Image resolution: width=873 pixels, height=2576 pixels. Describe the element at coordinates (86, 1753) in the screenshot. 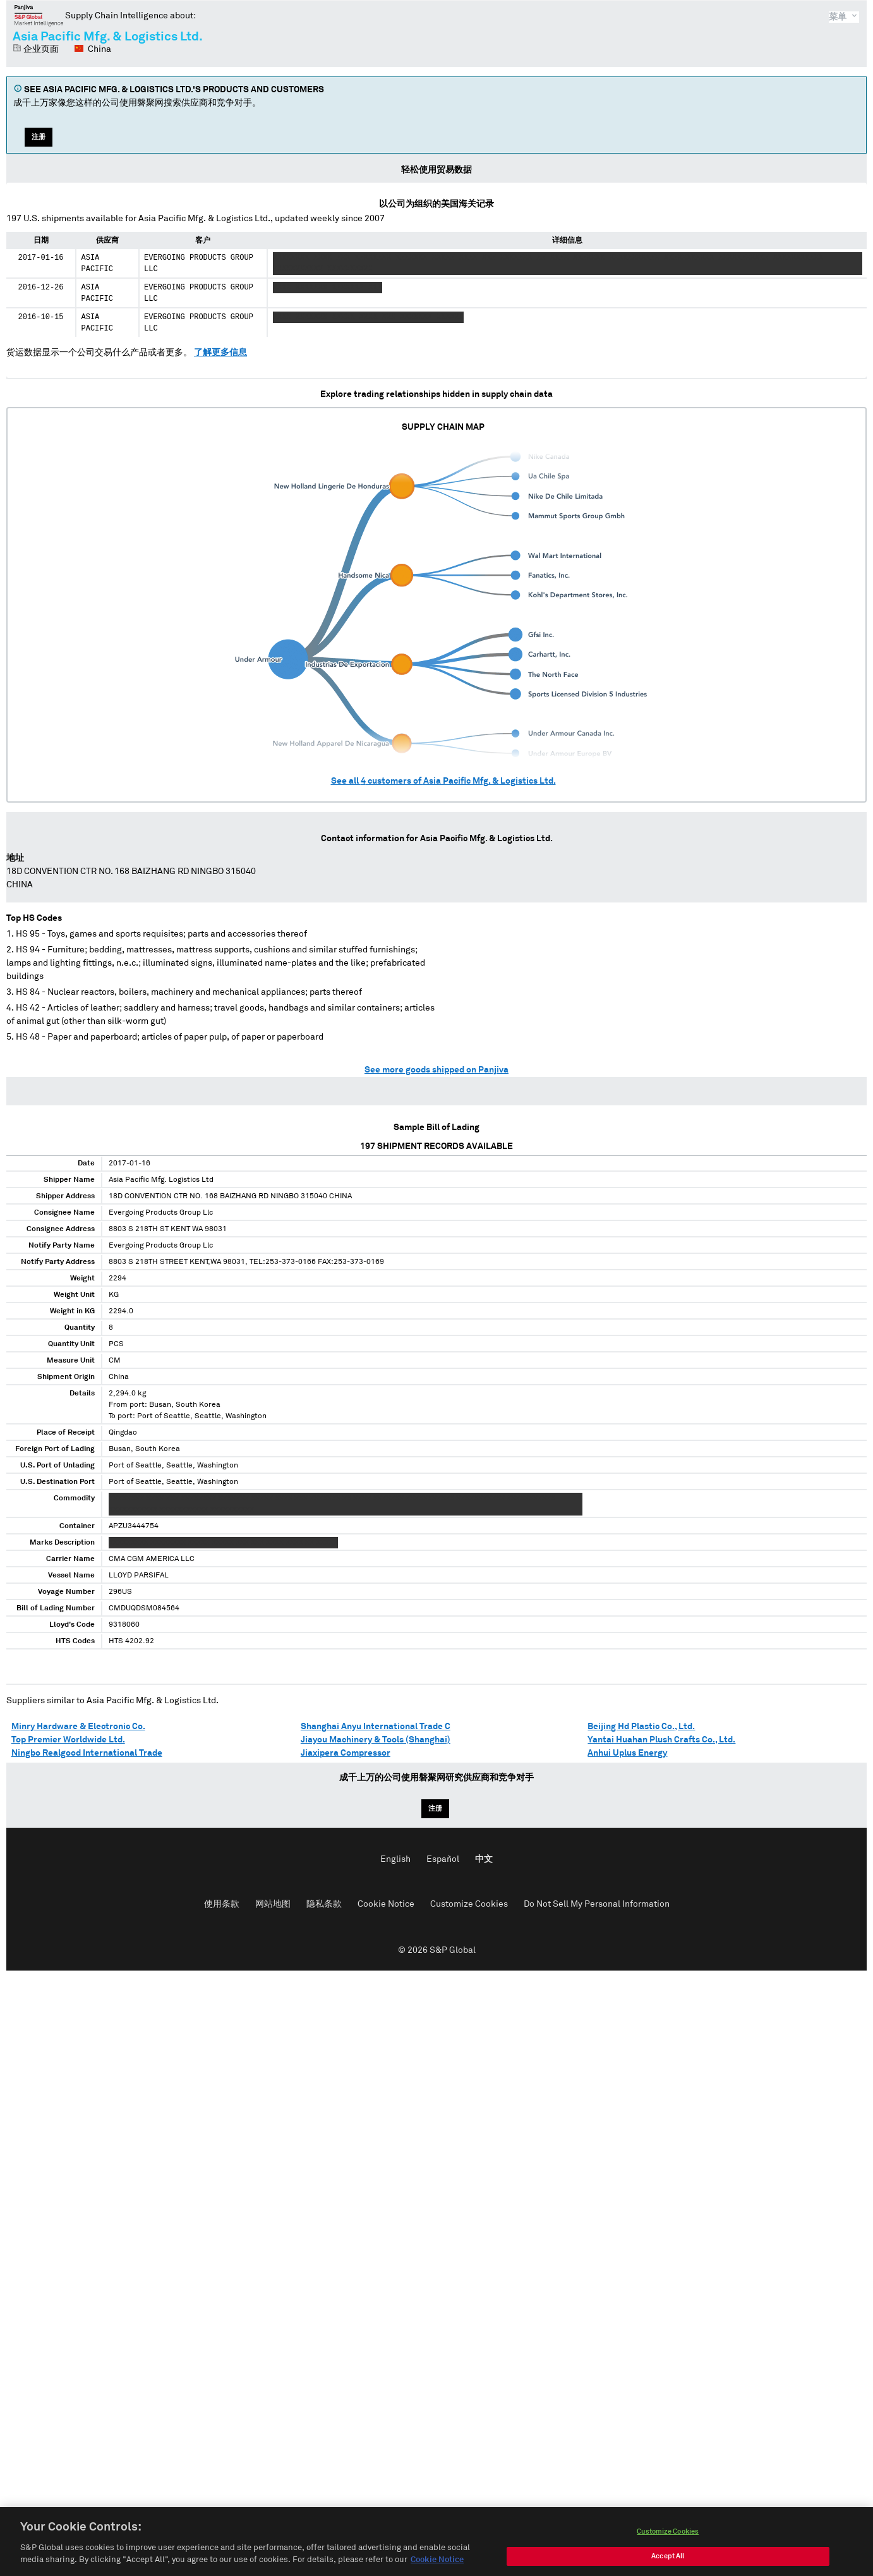

I see `Ningbo Realgood International Trade` at that location.